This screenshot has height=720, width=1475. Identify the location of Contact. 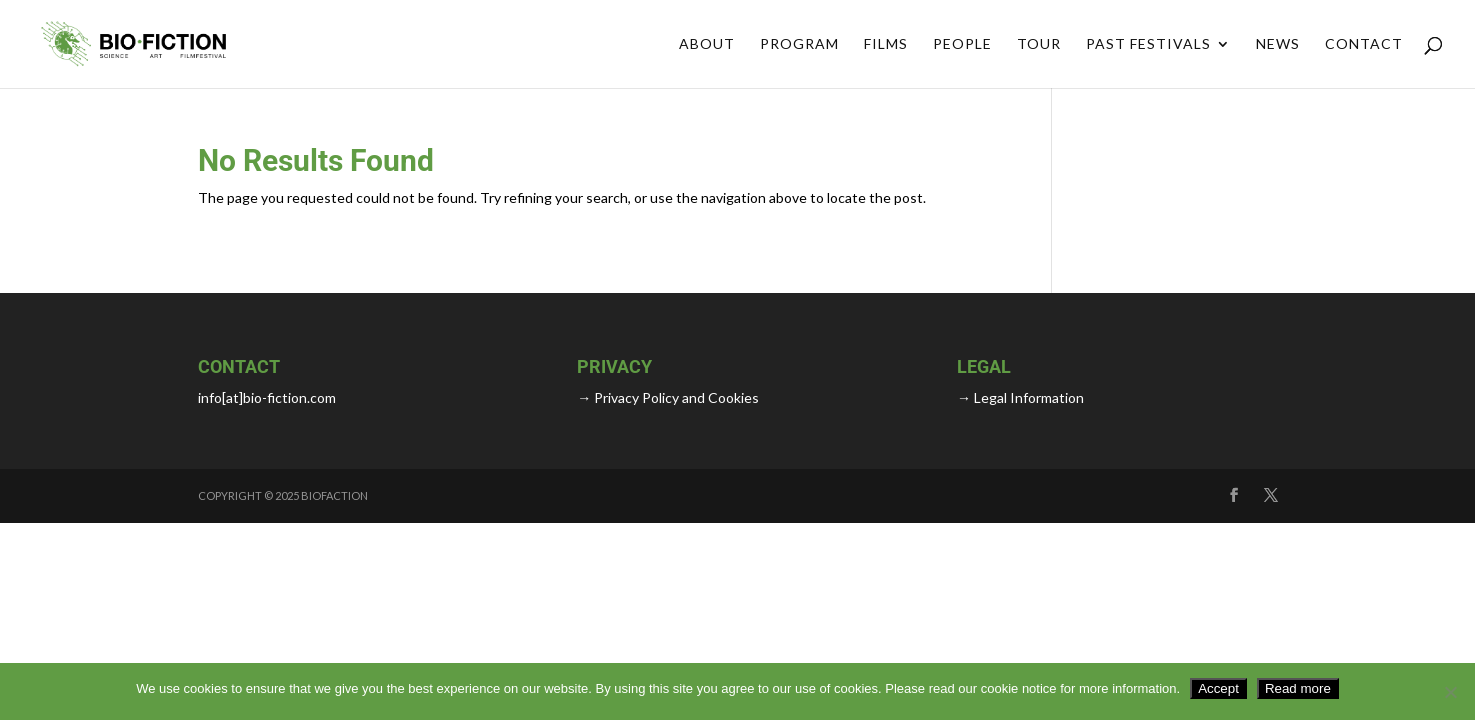
(1364, 44).